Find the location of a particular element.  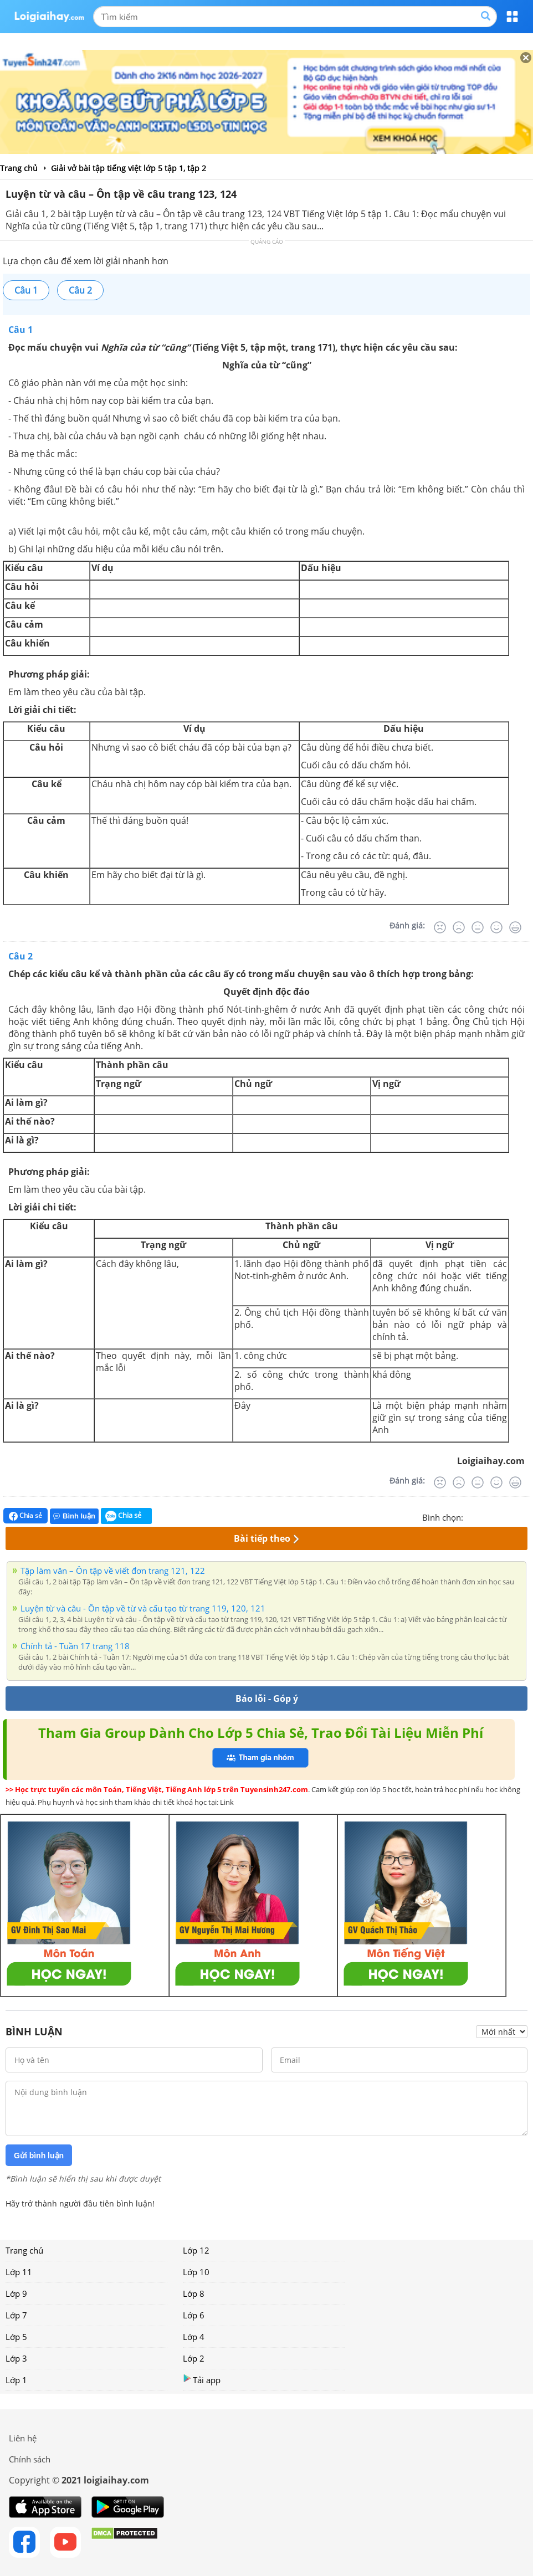

Lớp 10 is located at coordinates (196, 2271).